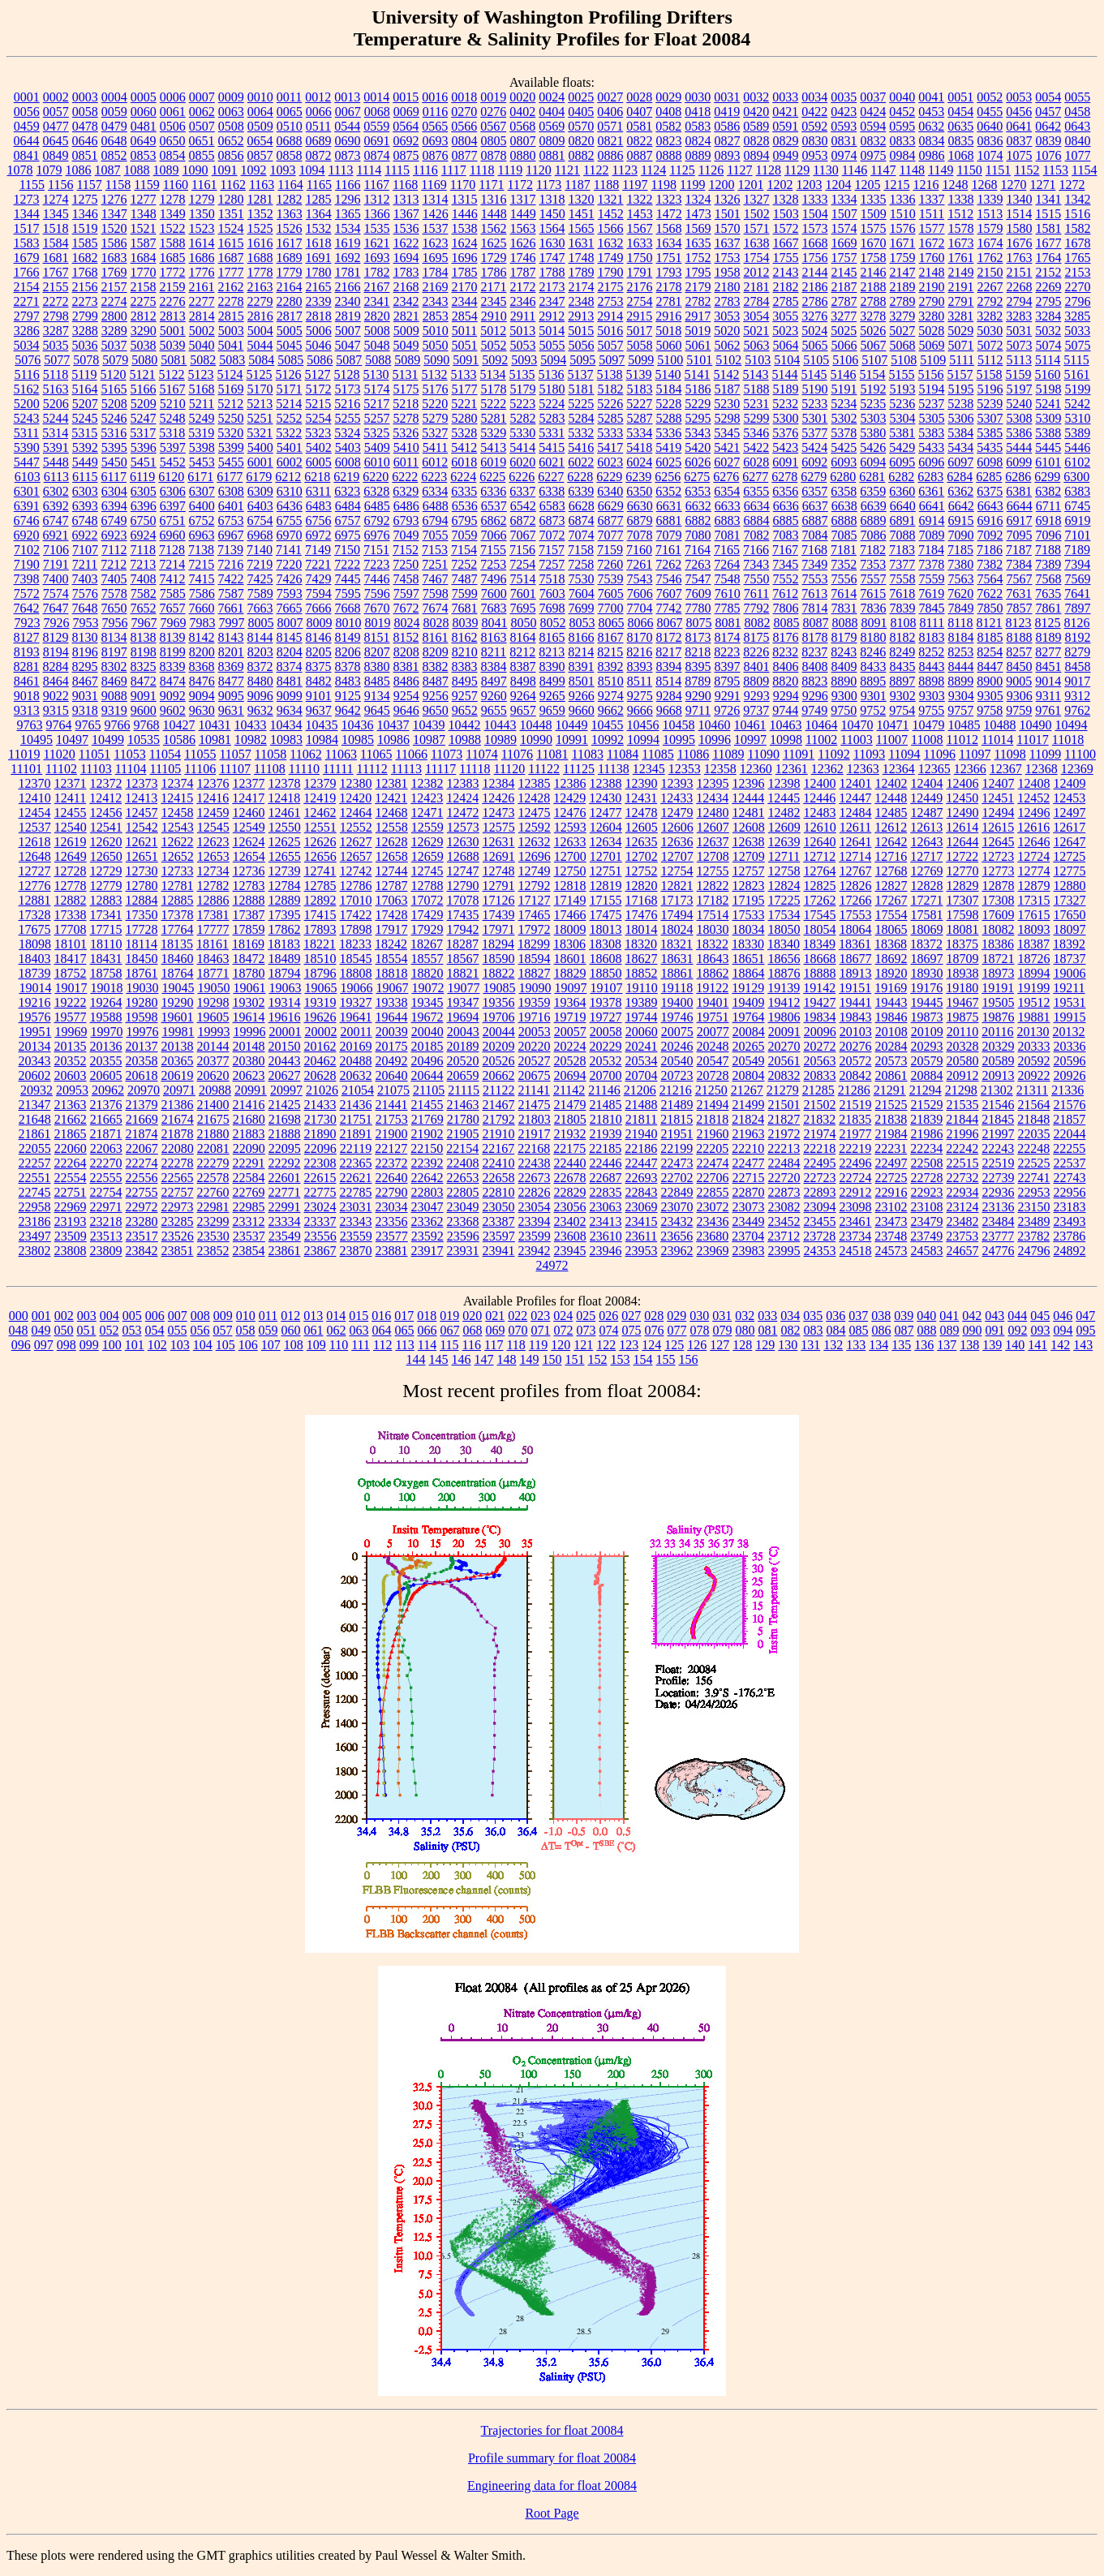  Describe the element at coordinates (931, 316) in the screenshot. I see `3280` at that location.